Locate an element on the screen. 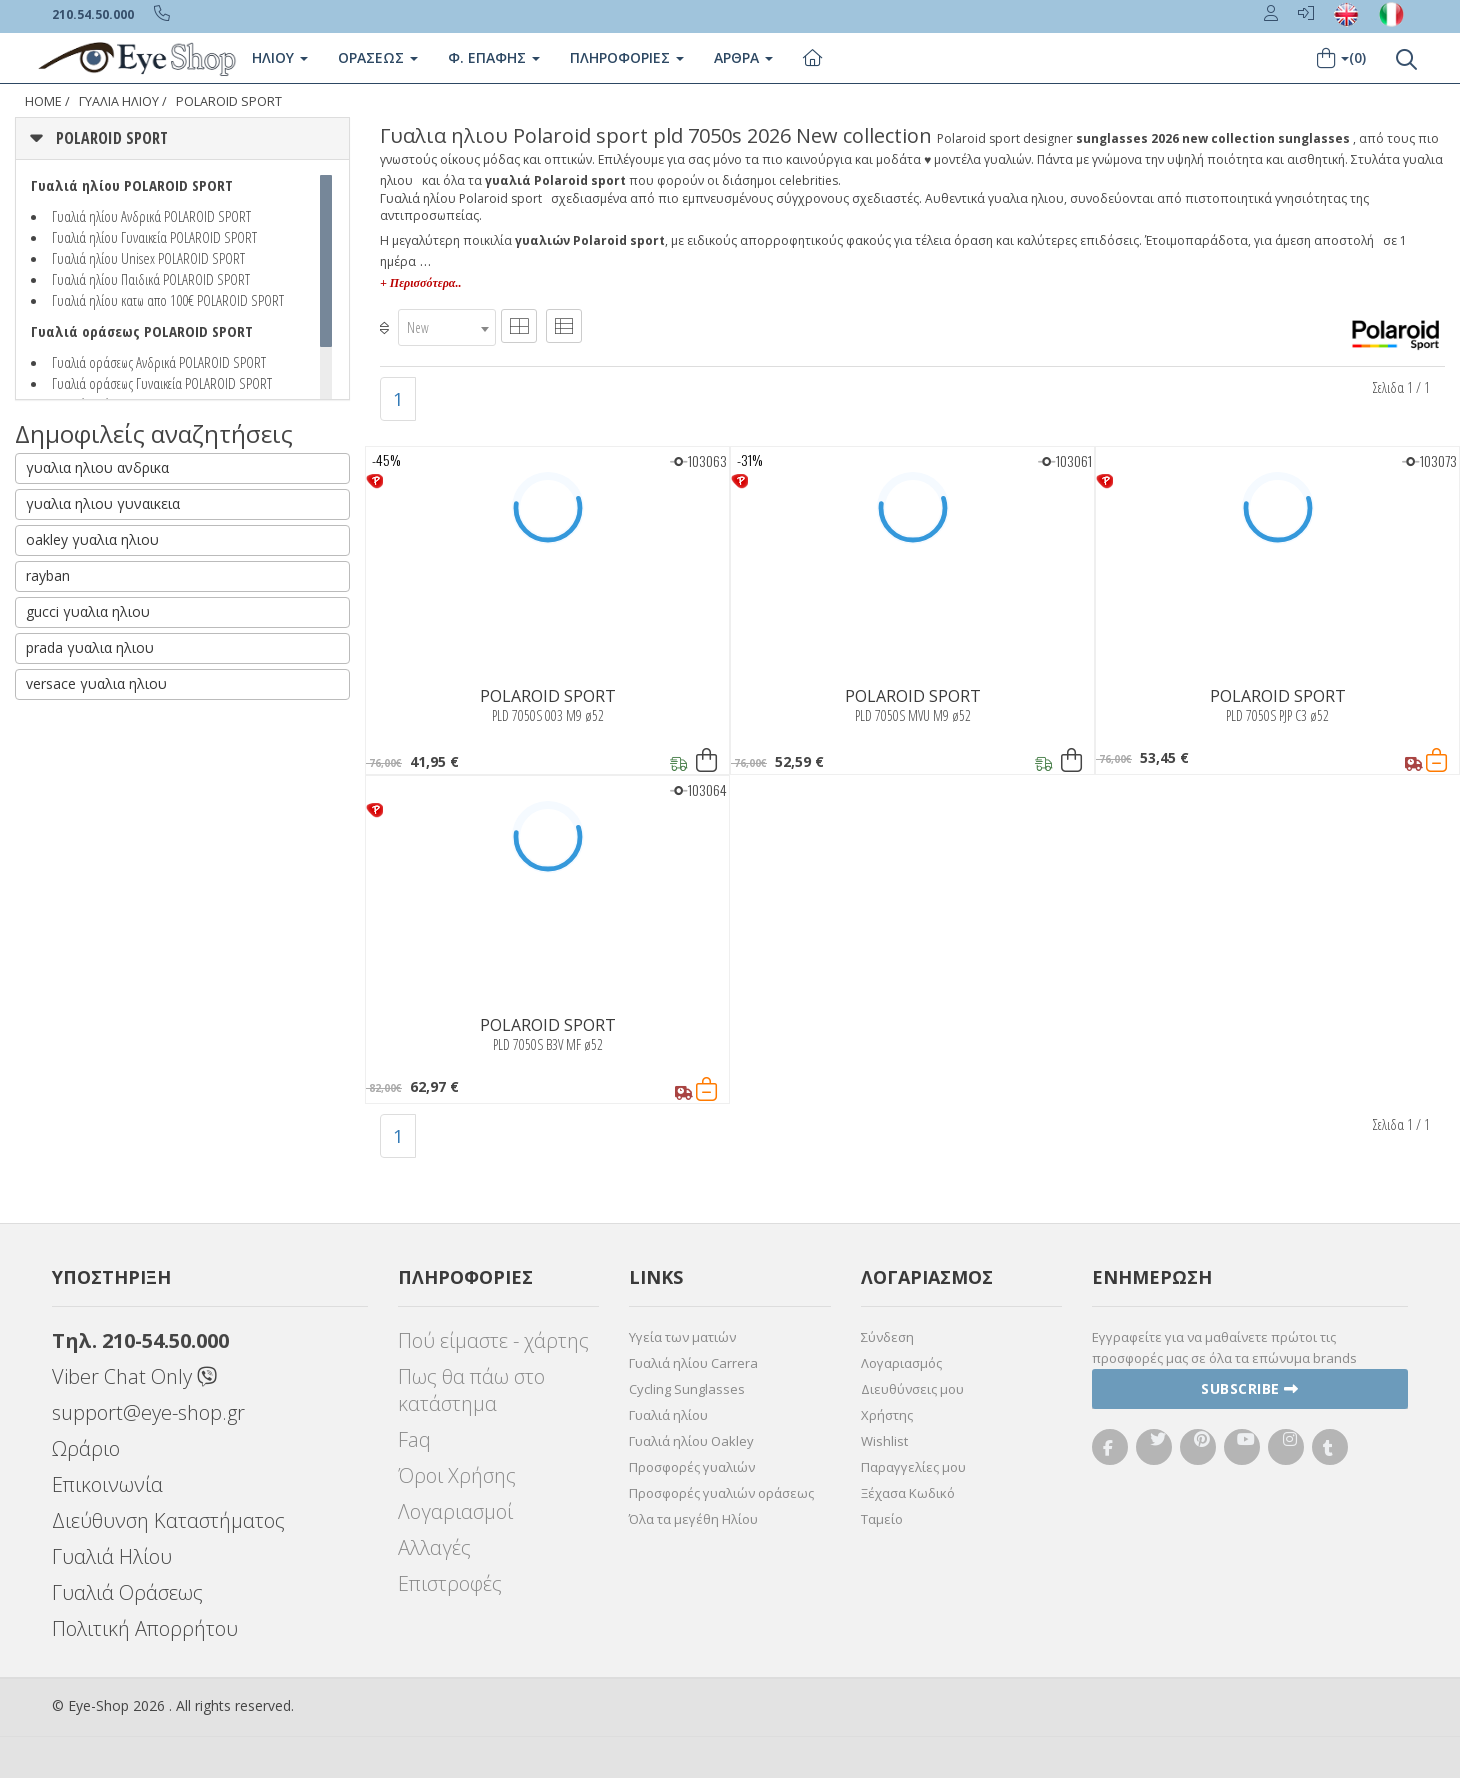 The height and width of the screenshot is (1778, 1460). Προσφορές γυαλιών οράσεως is located at coordinates (721, 1493).